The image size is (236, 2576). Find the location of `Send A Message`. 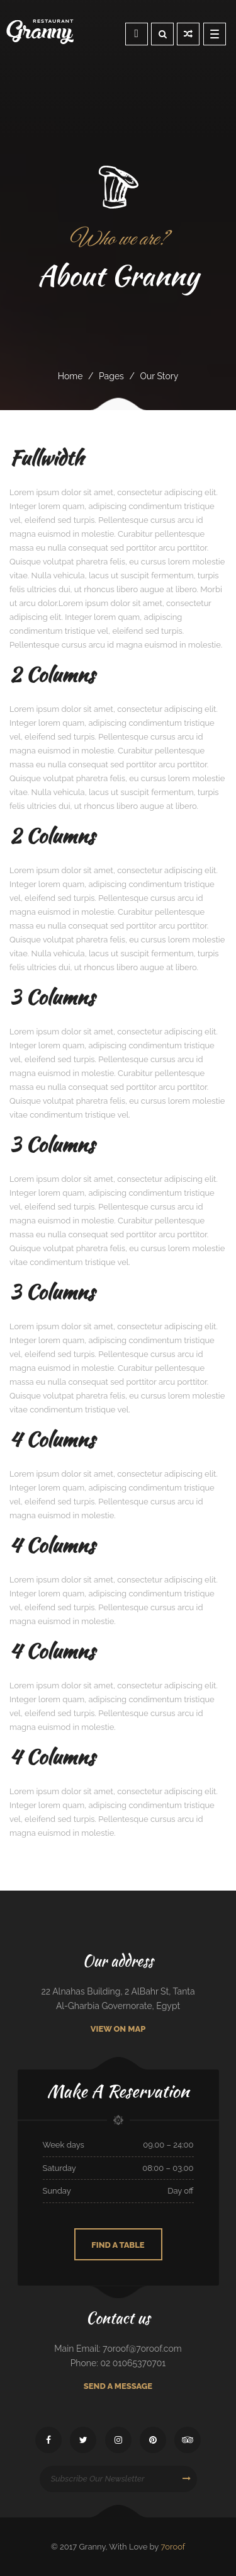

Send A Message is located at coordinates (118, 2386).